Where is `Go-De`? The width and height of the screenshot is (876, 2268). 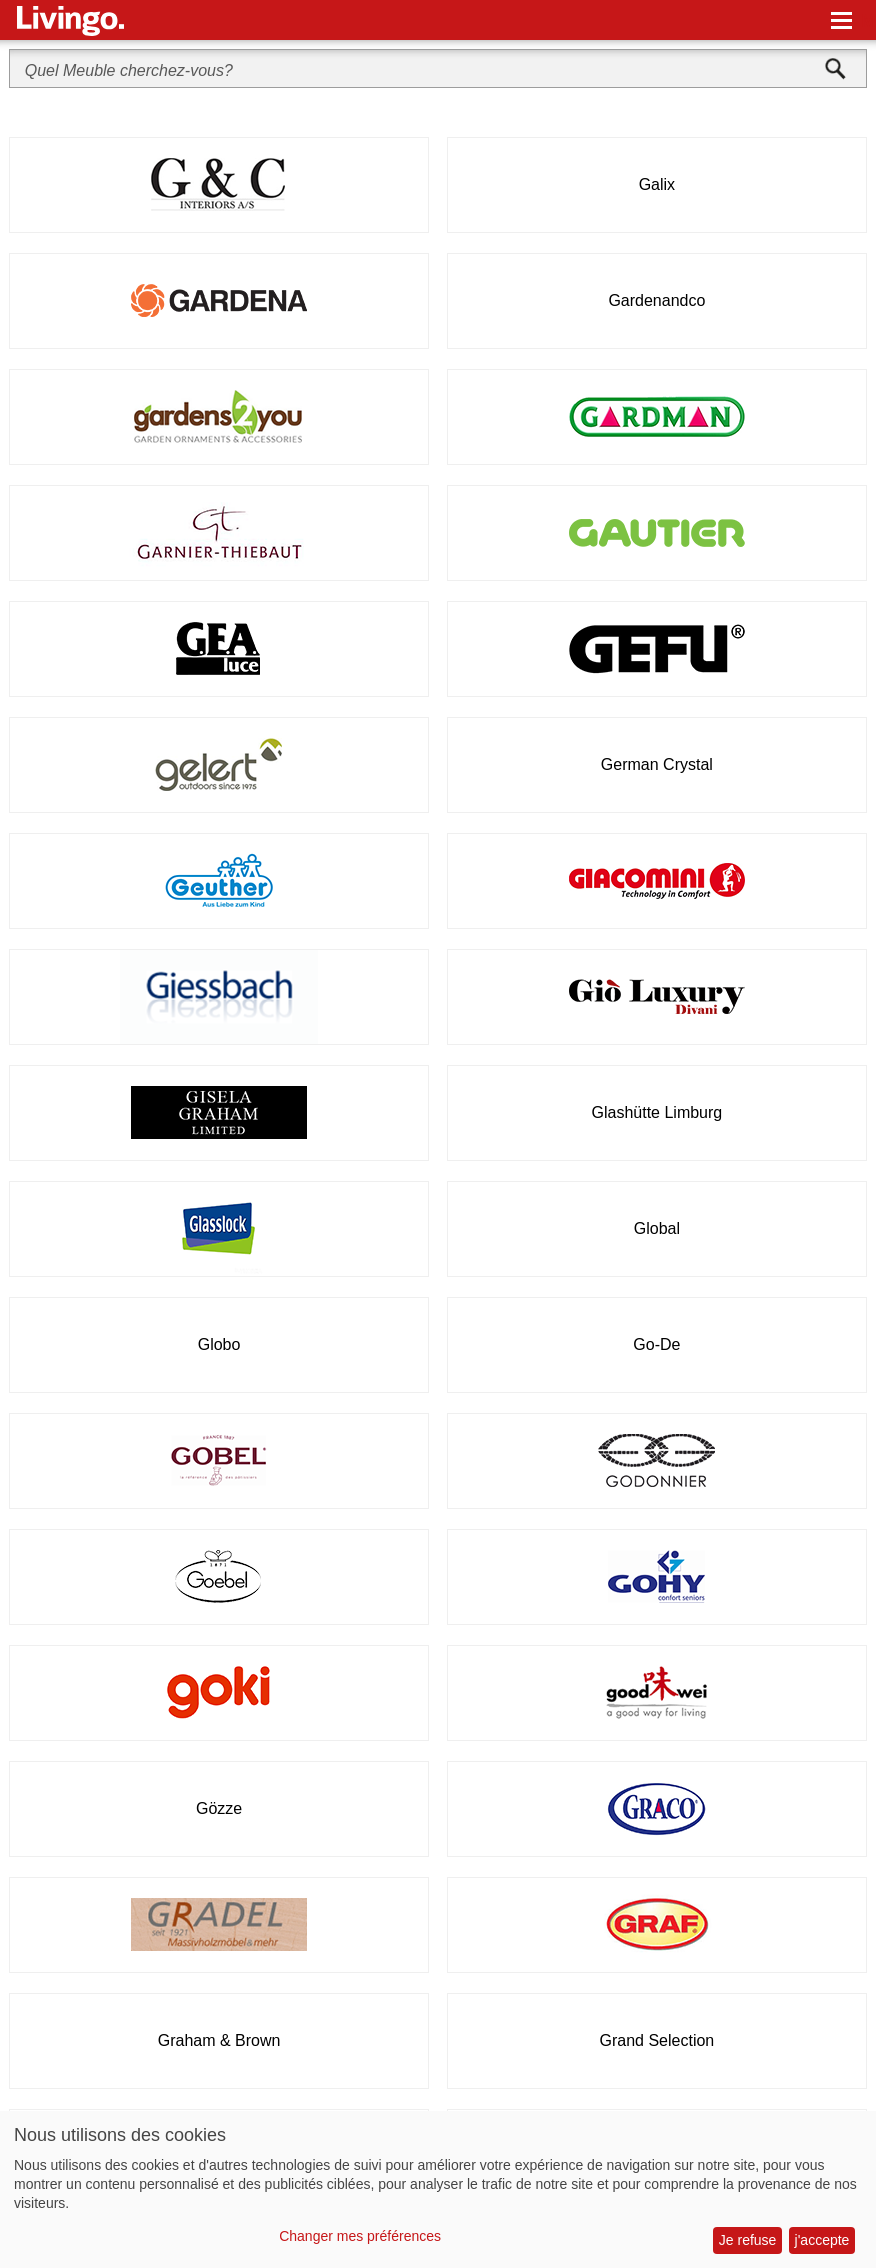 Go-De is located at coordinates (656, 1344).